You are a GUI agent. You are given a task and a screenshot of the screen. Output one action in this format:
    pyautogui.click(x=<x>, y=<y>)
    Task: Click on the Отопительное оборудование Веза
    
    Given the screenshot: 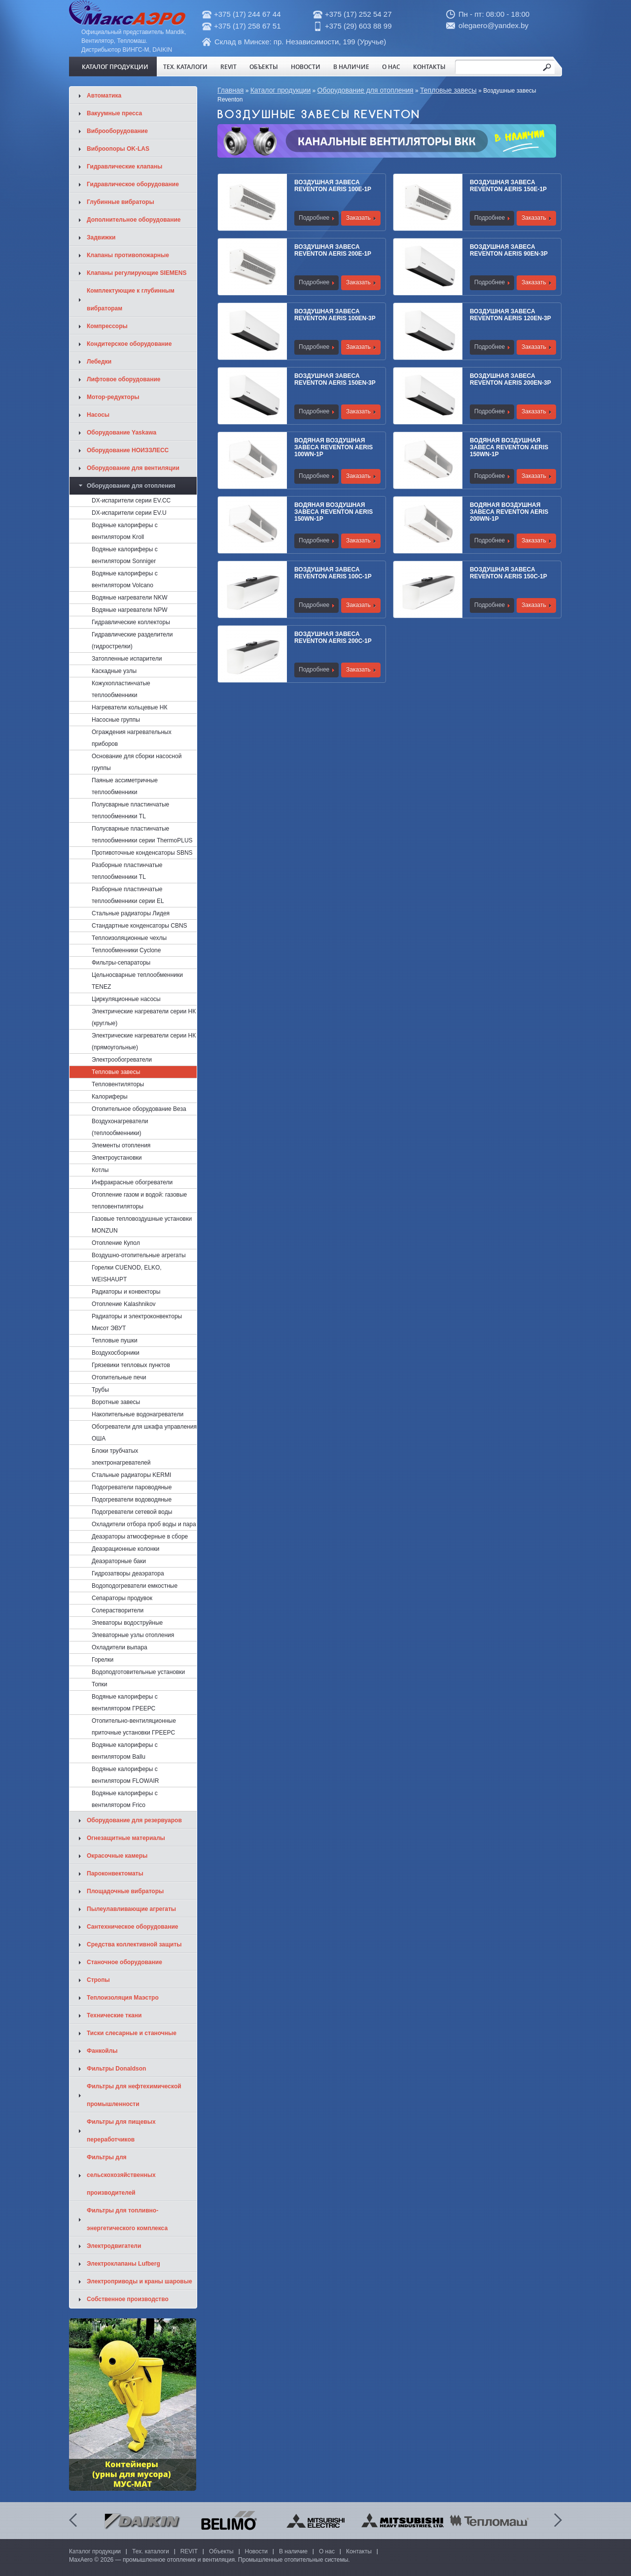 What is the action you would take?
    pyautogui.click(x=139, y=1108)
    